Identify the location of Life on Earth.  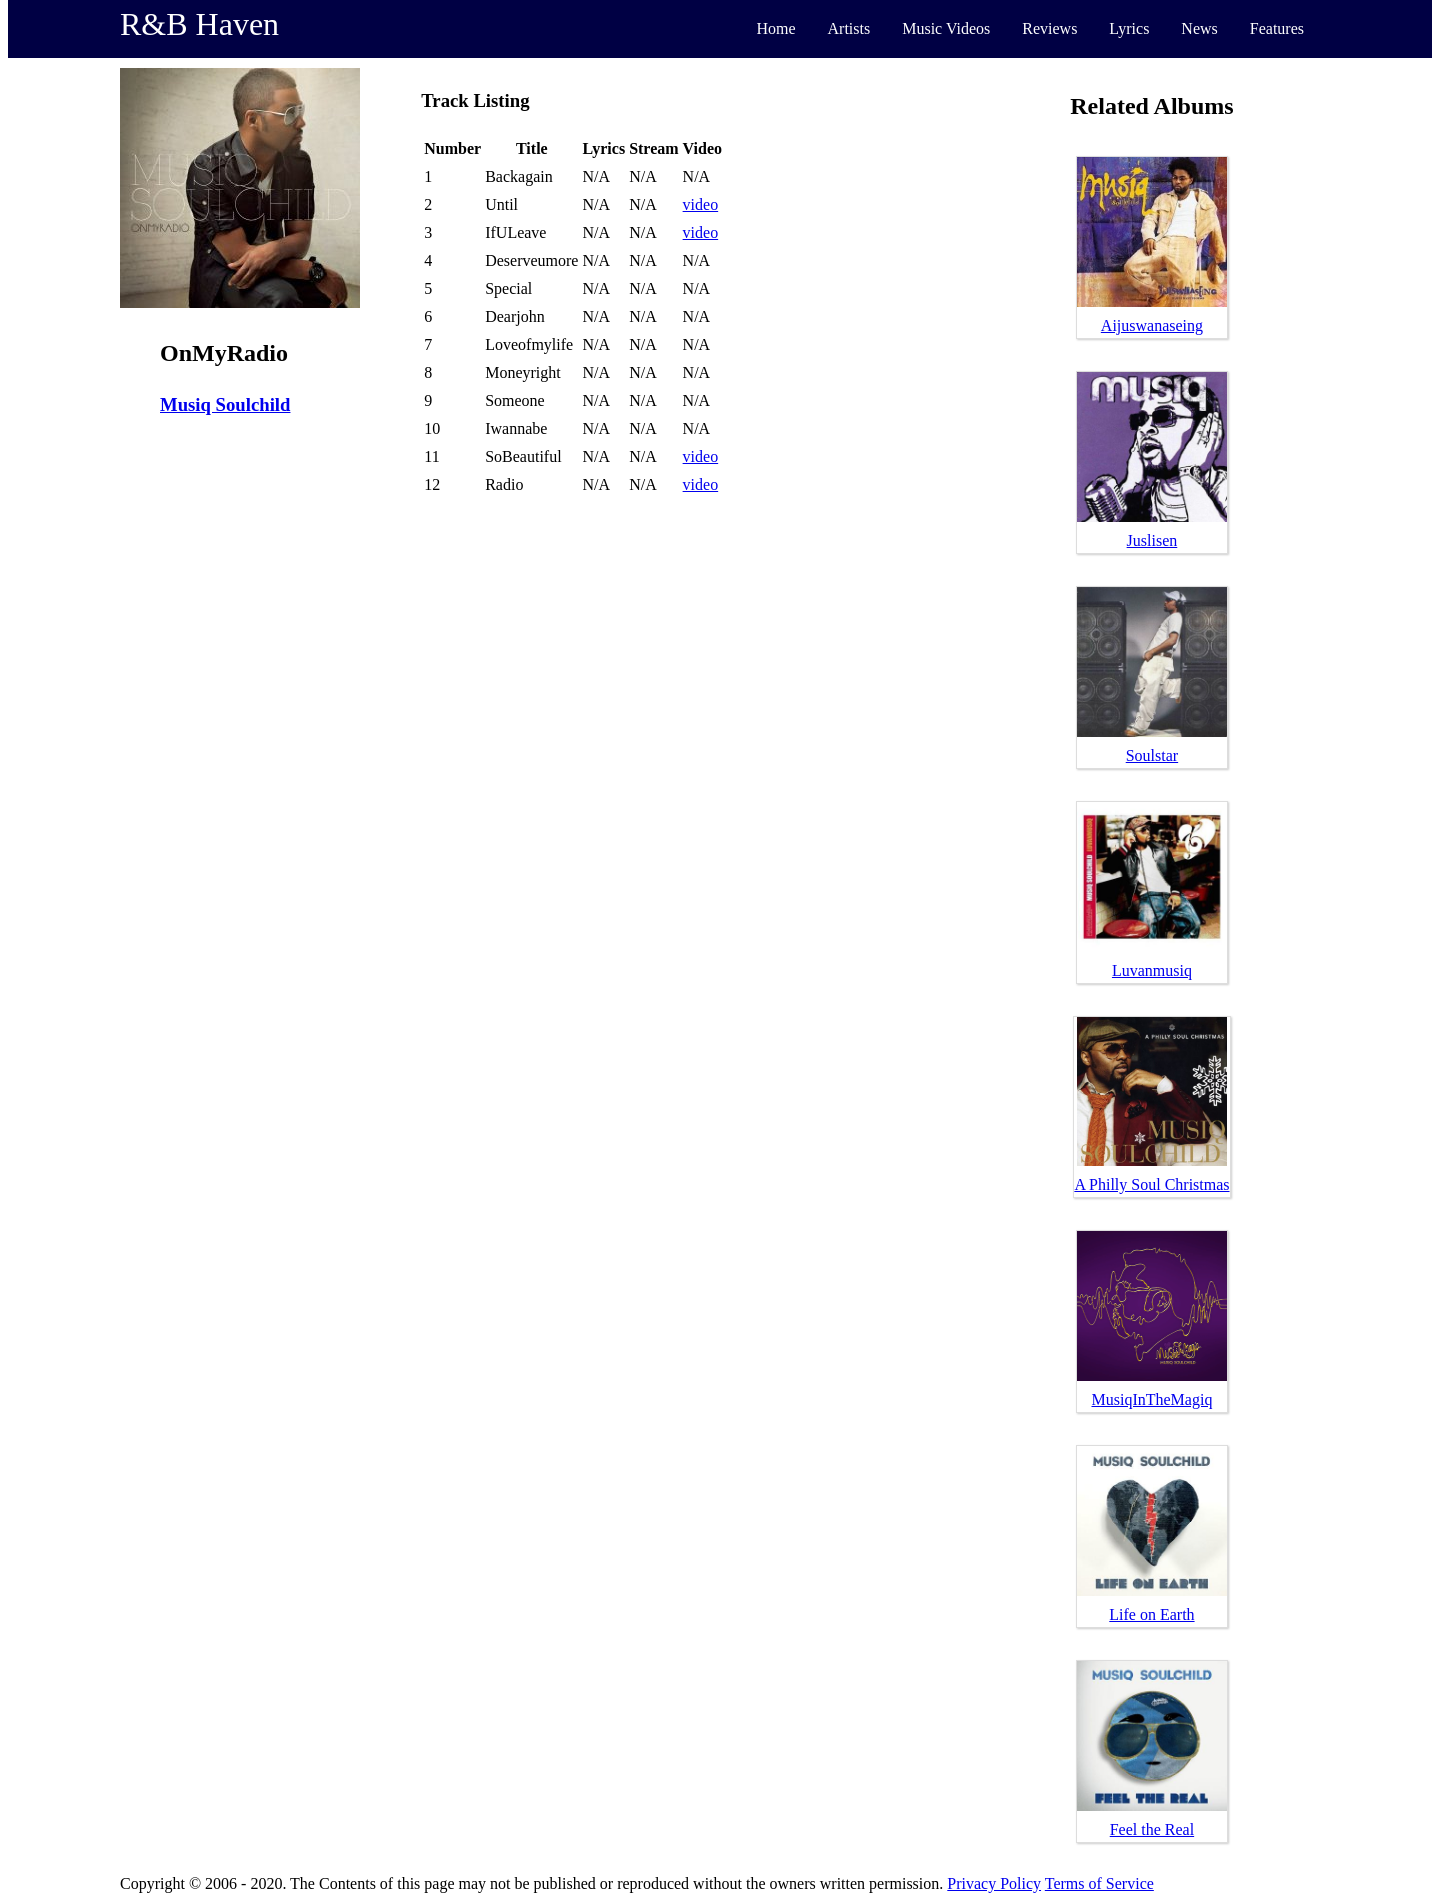
(1151, 1614).